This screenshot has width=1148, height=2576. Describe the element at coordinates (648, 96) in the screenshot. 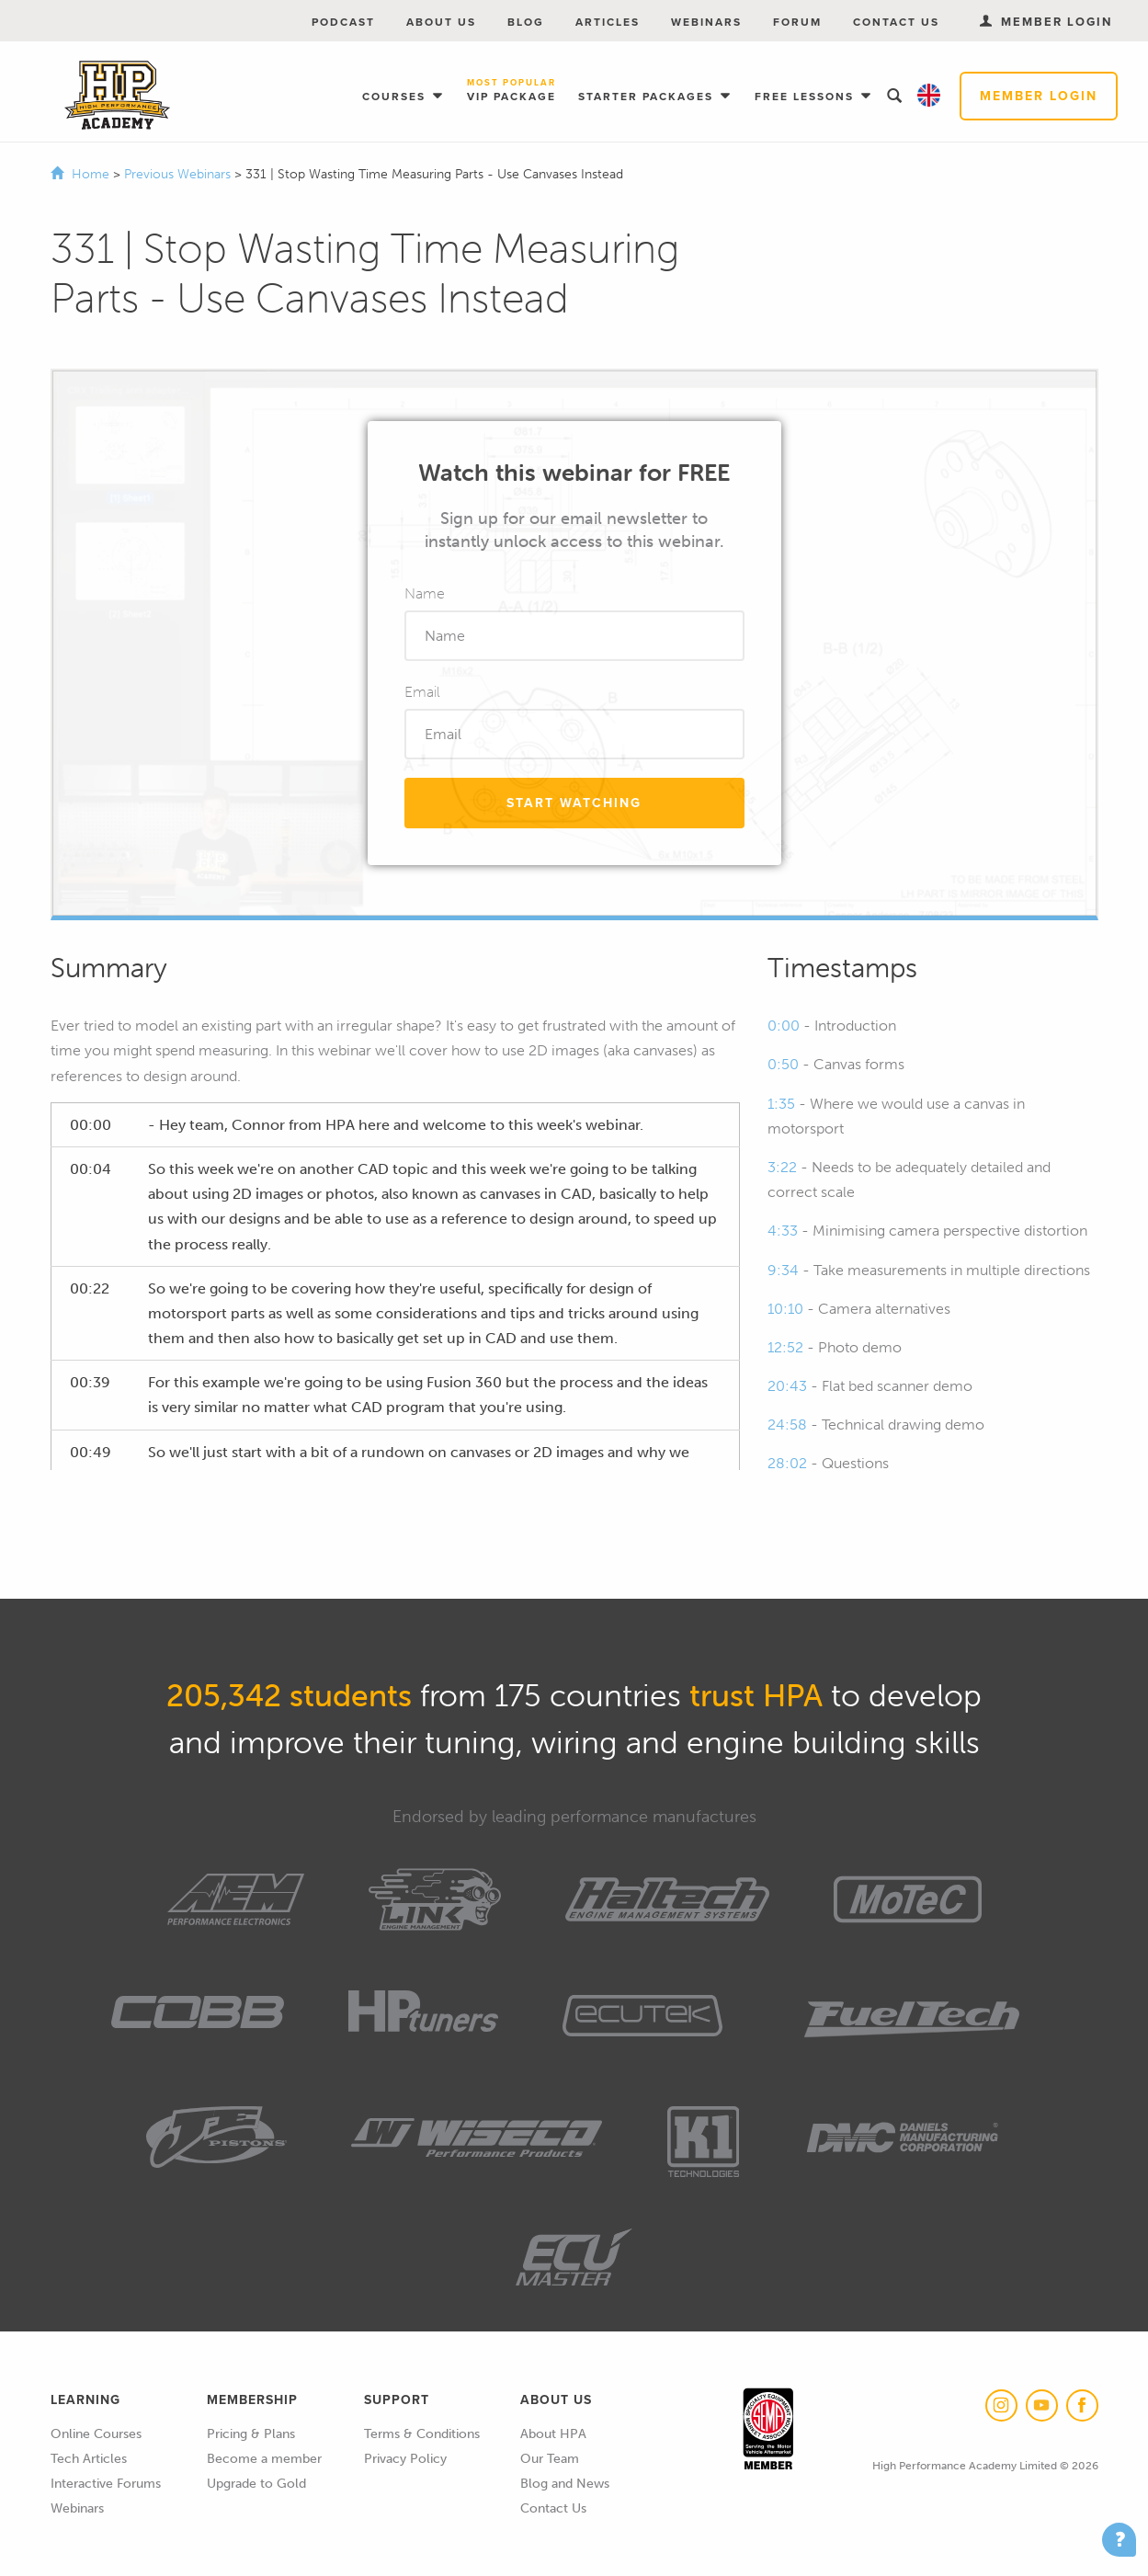

I see `Starter Packages` at that location.